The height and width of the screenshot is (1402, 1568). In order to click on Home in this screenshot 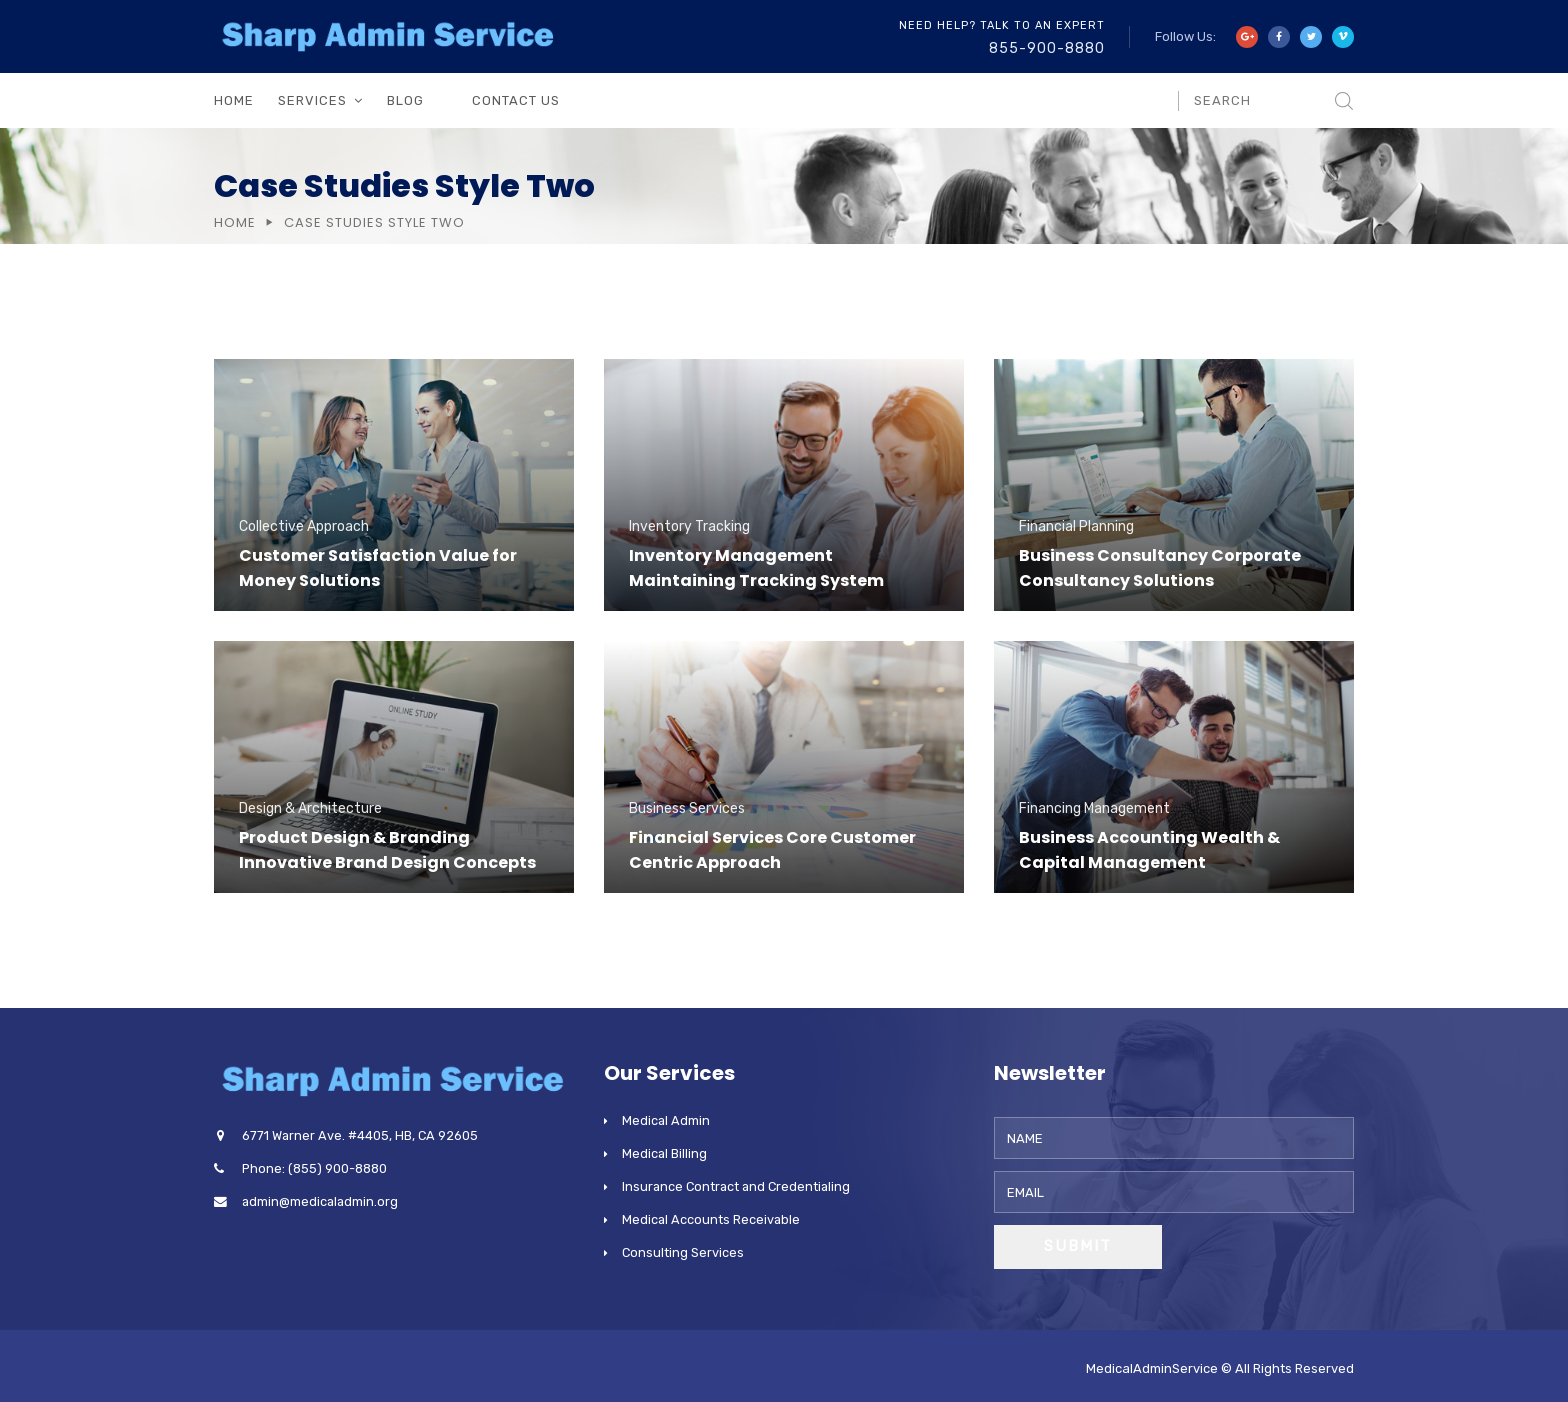, I will do `click(234, 100)`.